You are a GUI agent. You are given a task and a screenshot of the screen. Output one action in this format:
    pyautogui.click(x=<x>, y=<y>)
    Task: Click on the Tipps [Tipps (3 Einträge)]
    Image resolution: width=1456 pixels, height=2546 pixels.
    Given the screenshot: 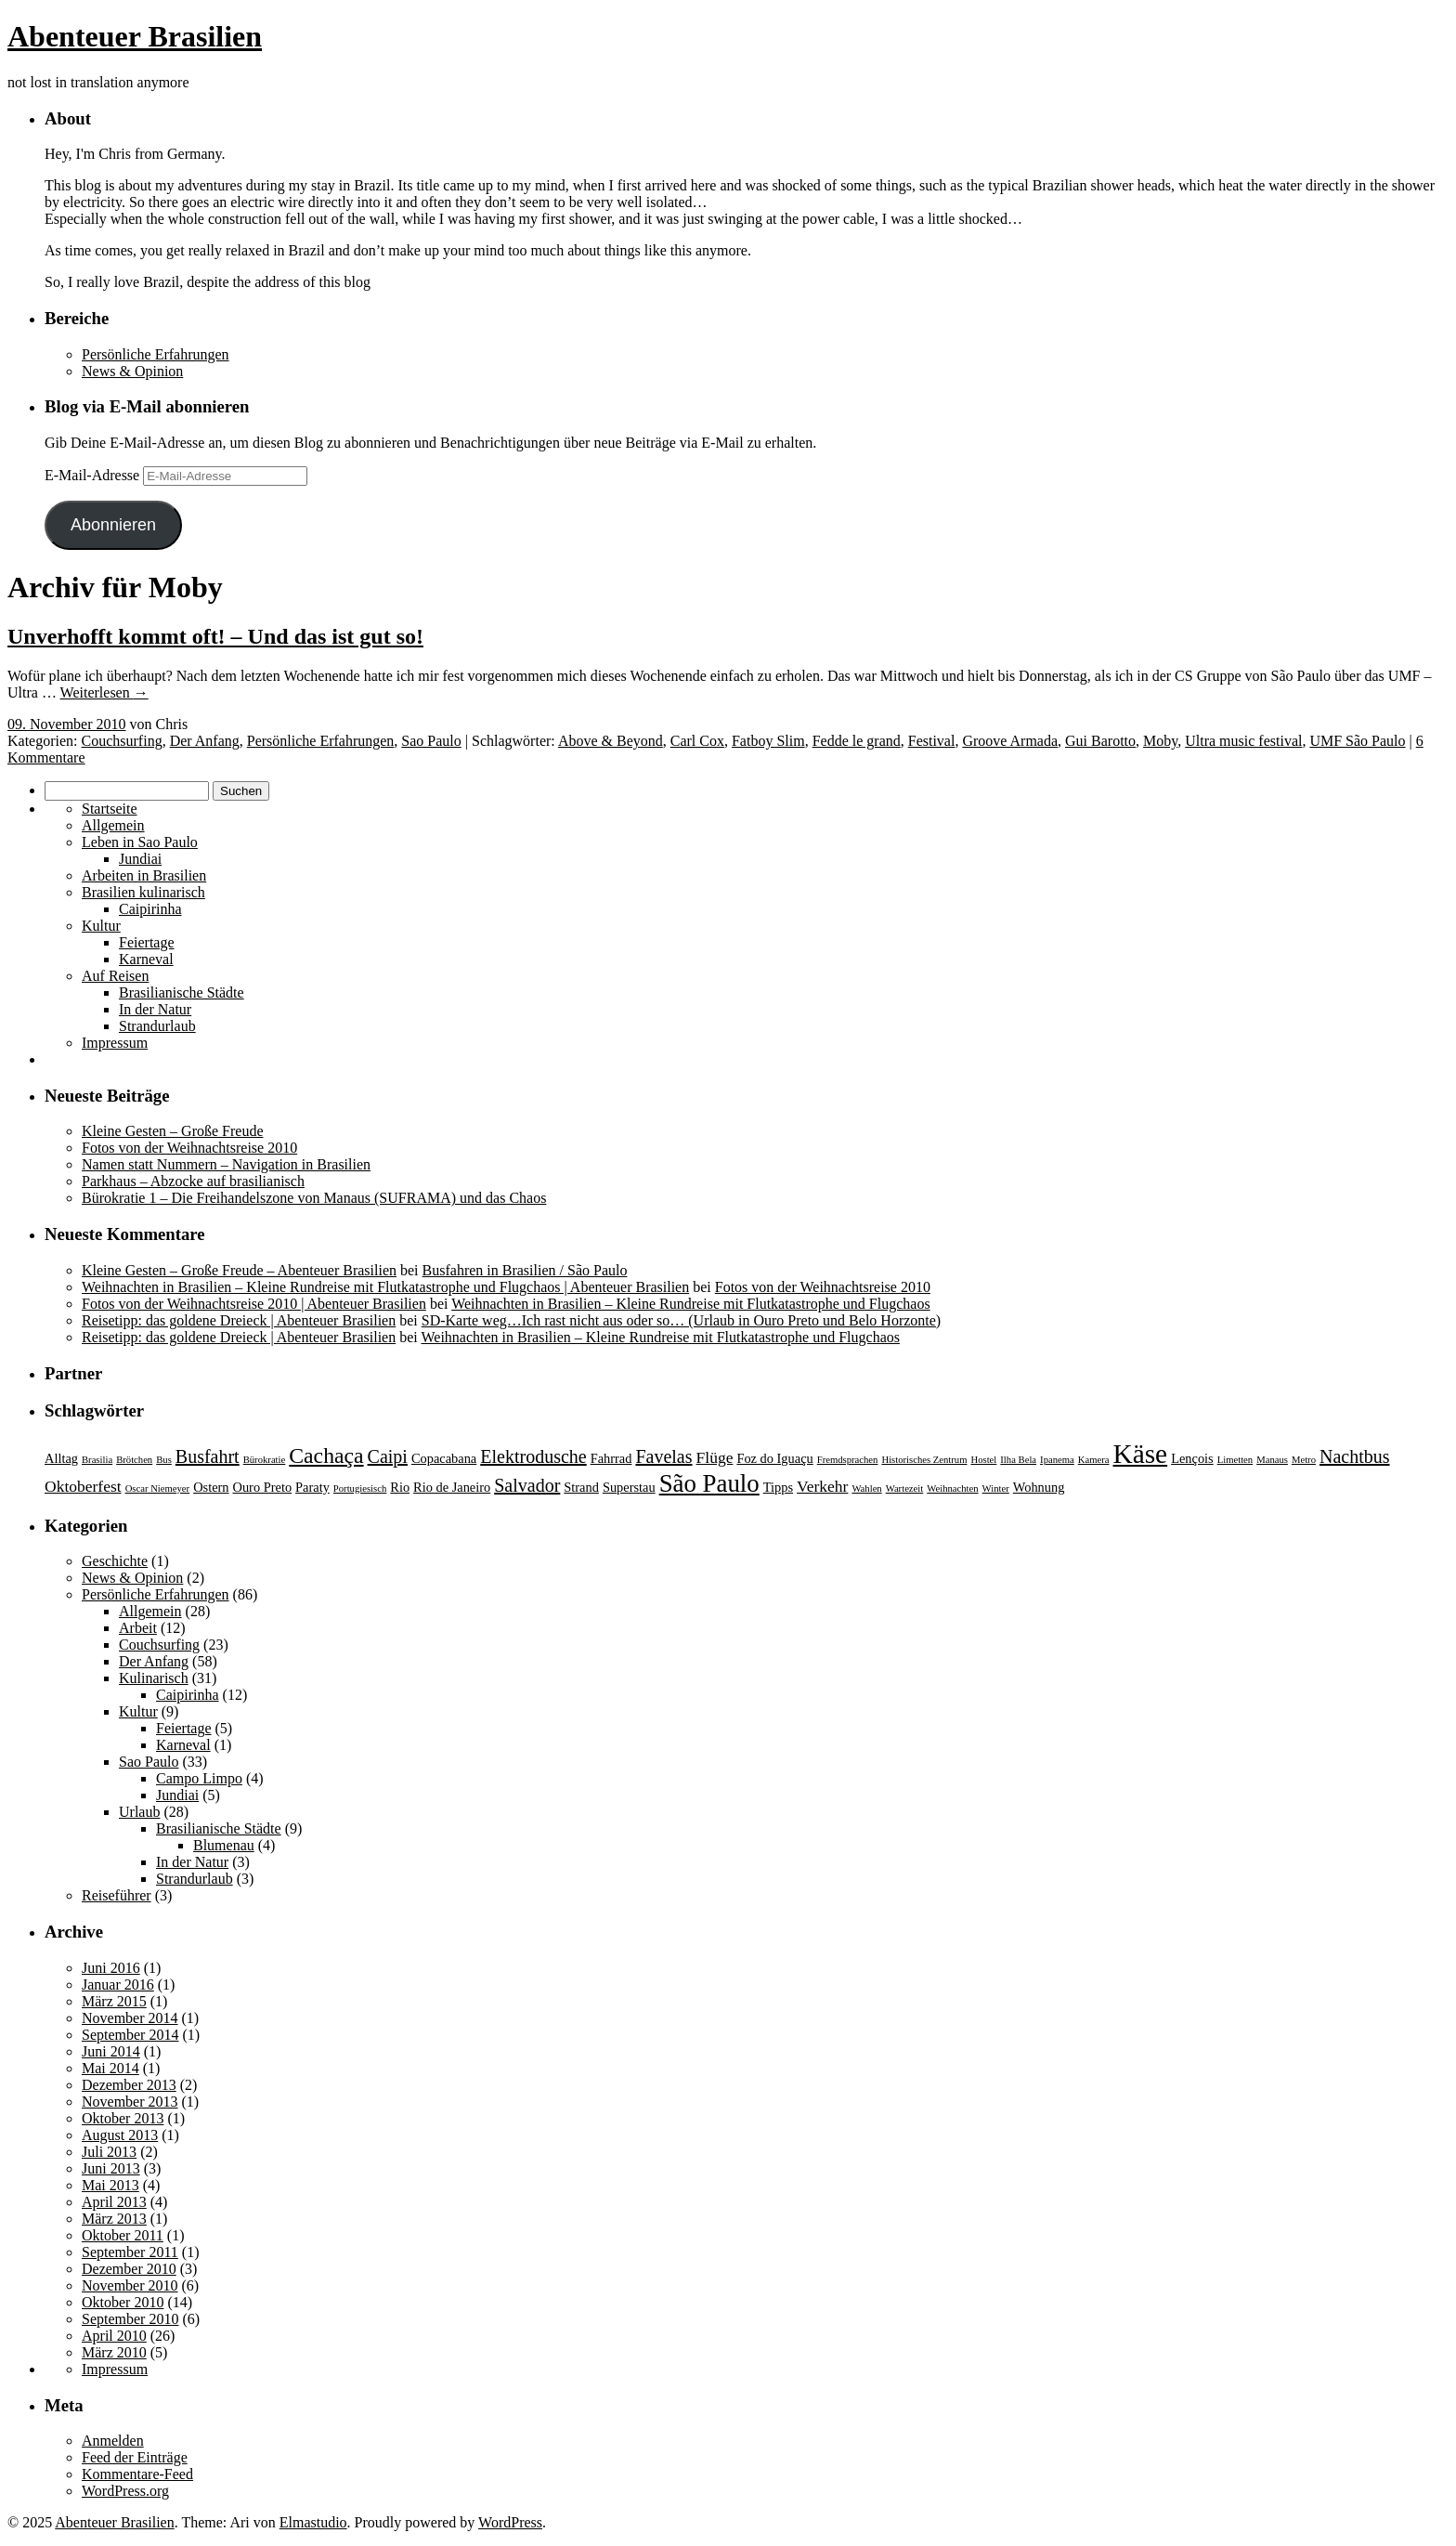 What is the action you would take?
    pyautogui.click(x=778, y=1487)
    